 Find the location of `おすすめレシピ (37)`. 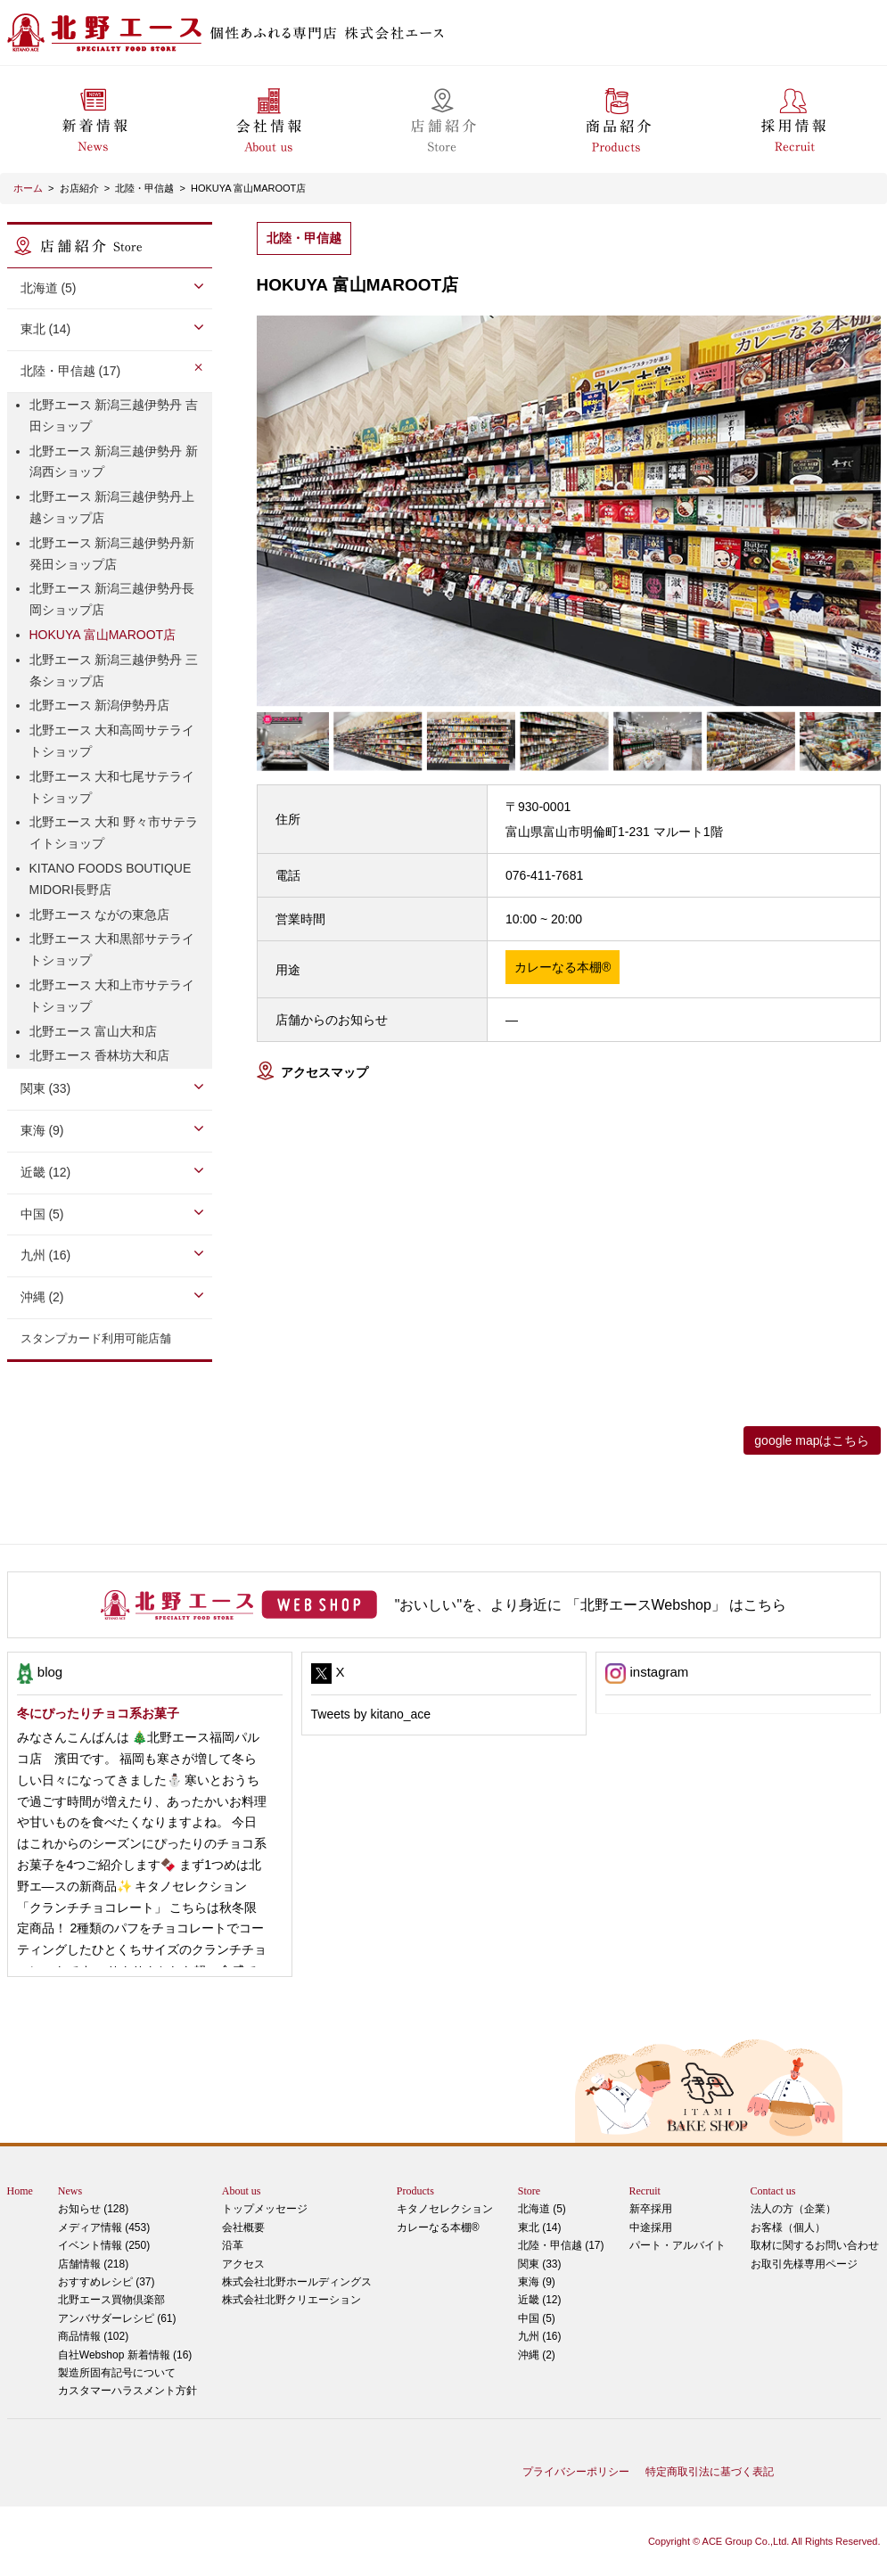

おすすめレシピ (37) is located at coordinates (106, 2282).